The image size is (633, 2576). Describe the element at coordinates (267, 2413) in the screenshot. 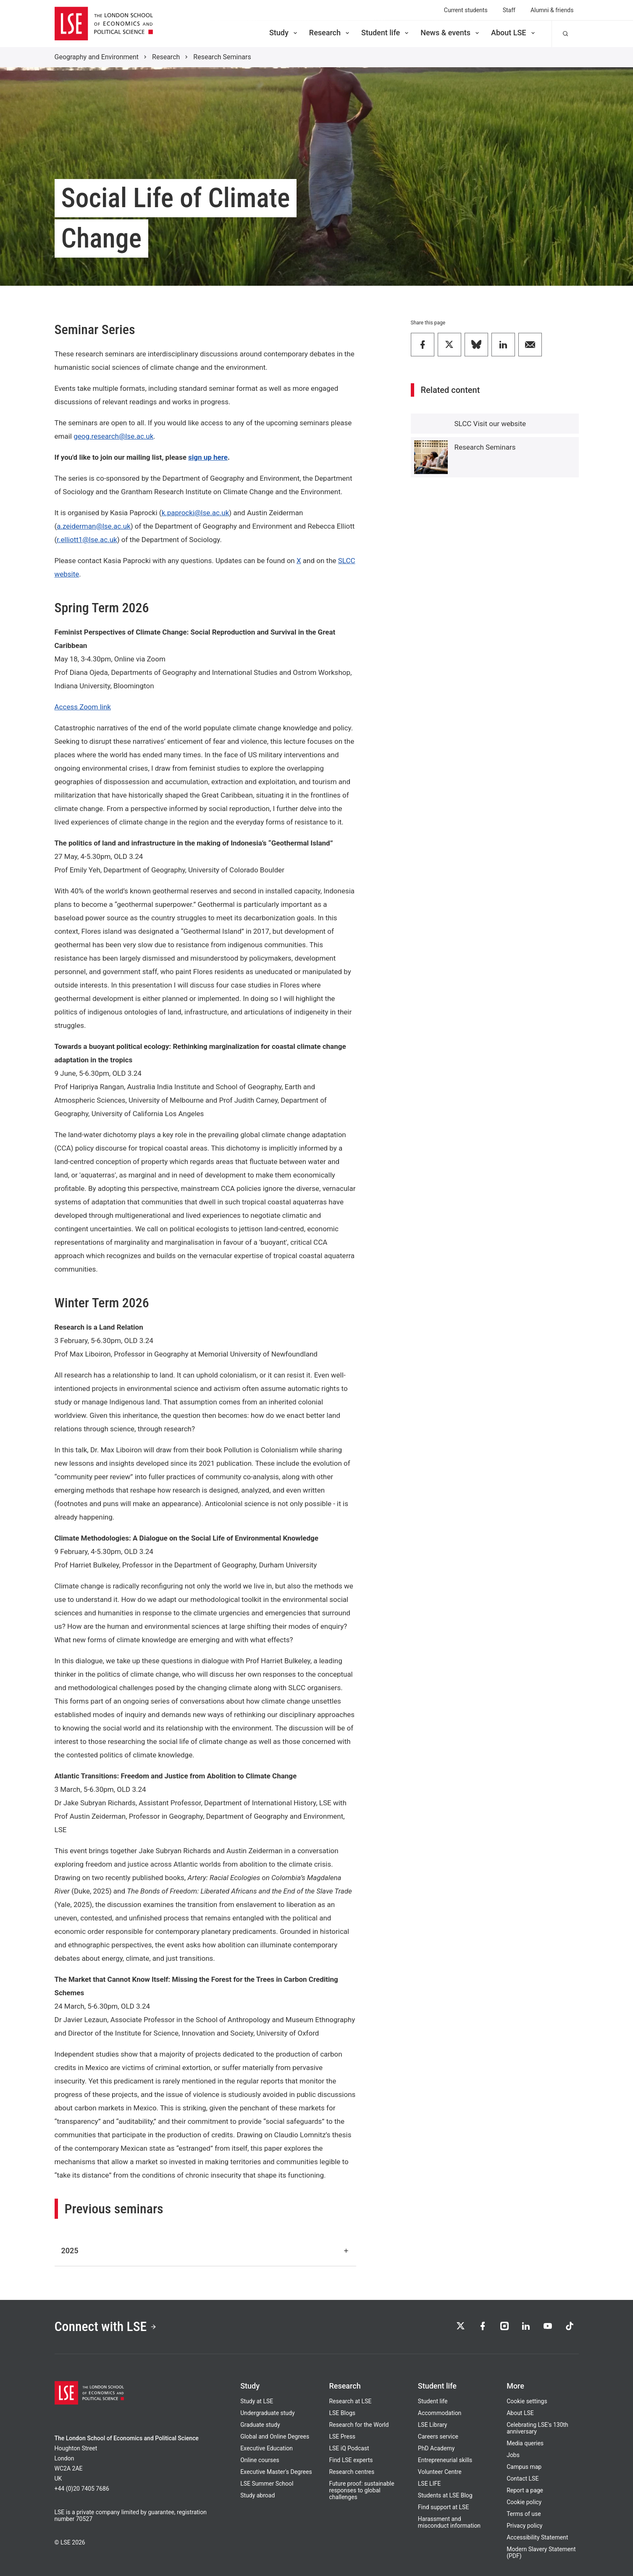

I see `Undergraduate study` at that location.